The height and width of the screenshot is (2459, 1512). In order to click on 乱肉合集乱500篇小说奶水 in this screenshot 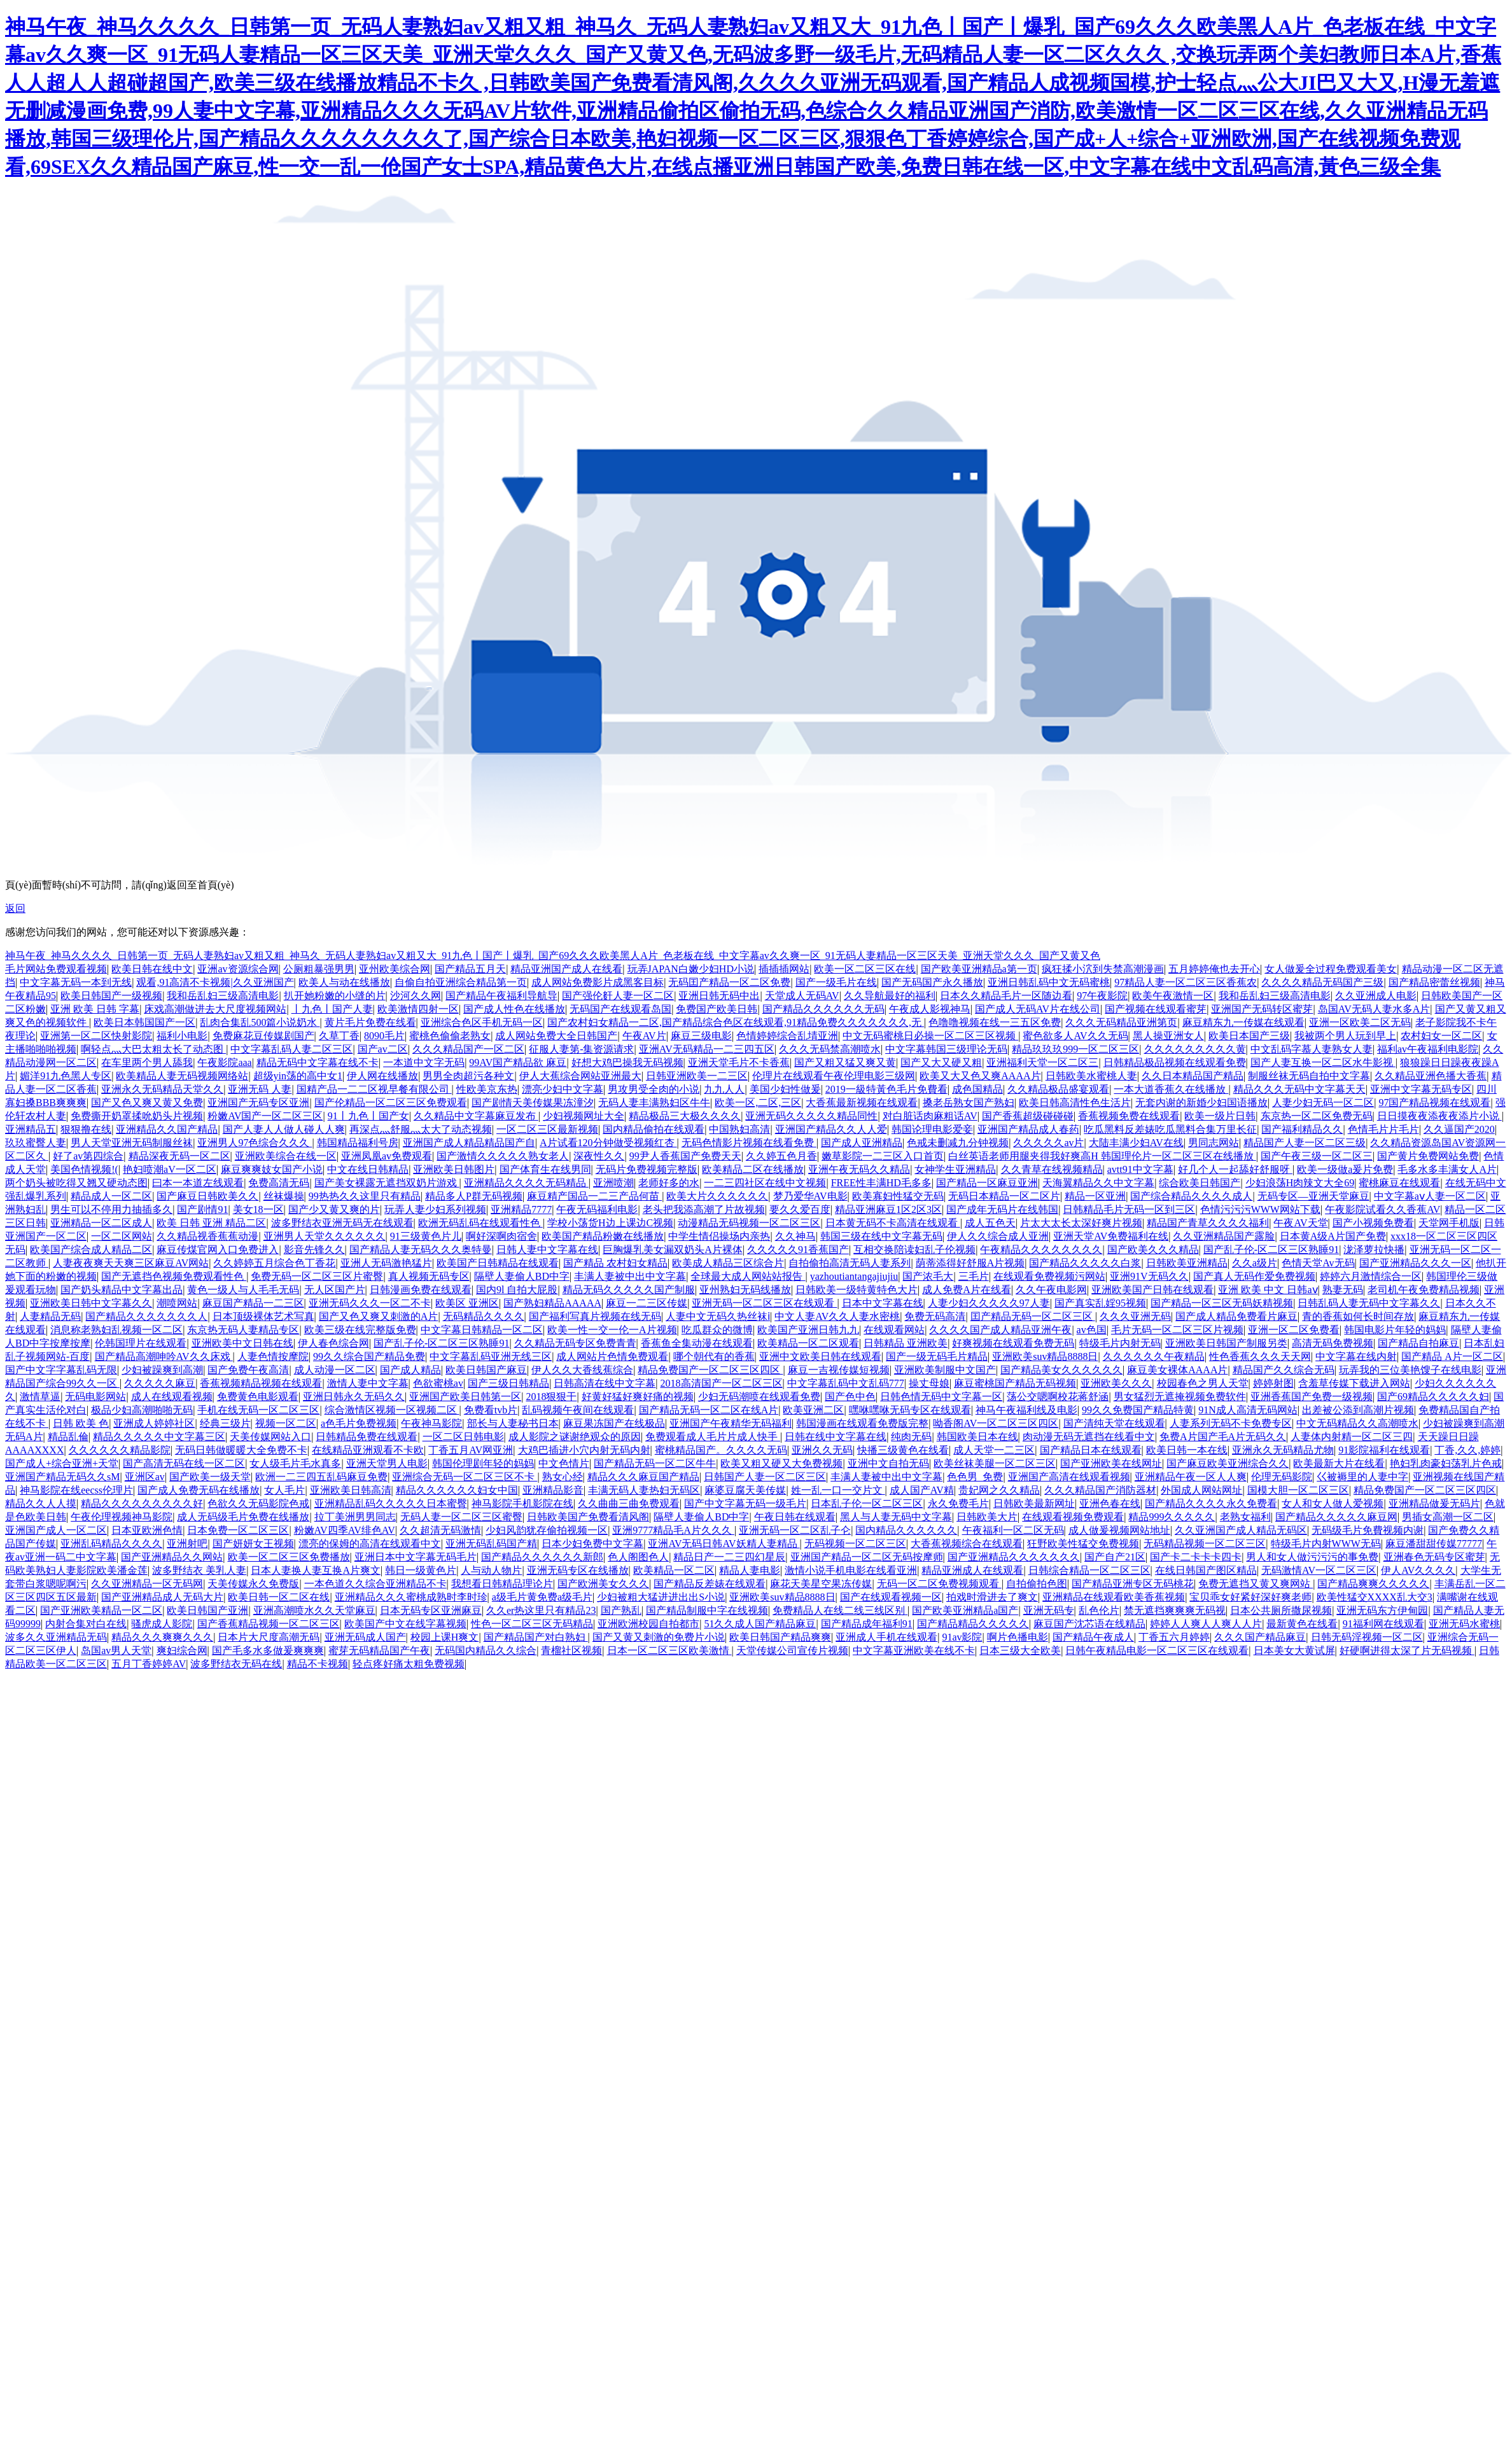, I will do `click(259, 1022)`.